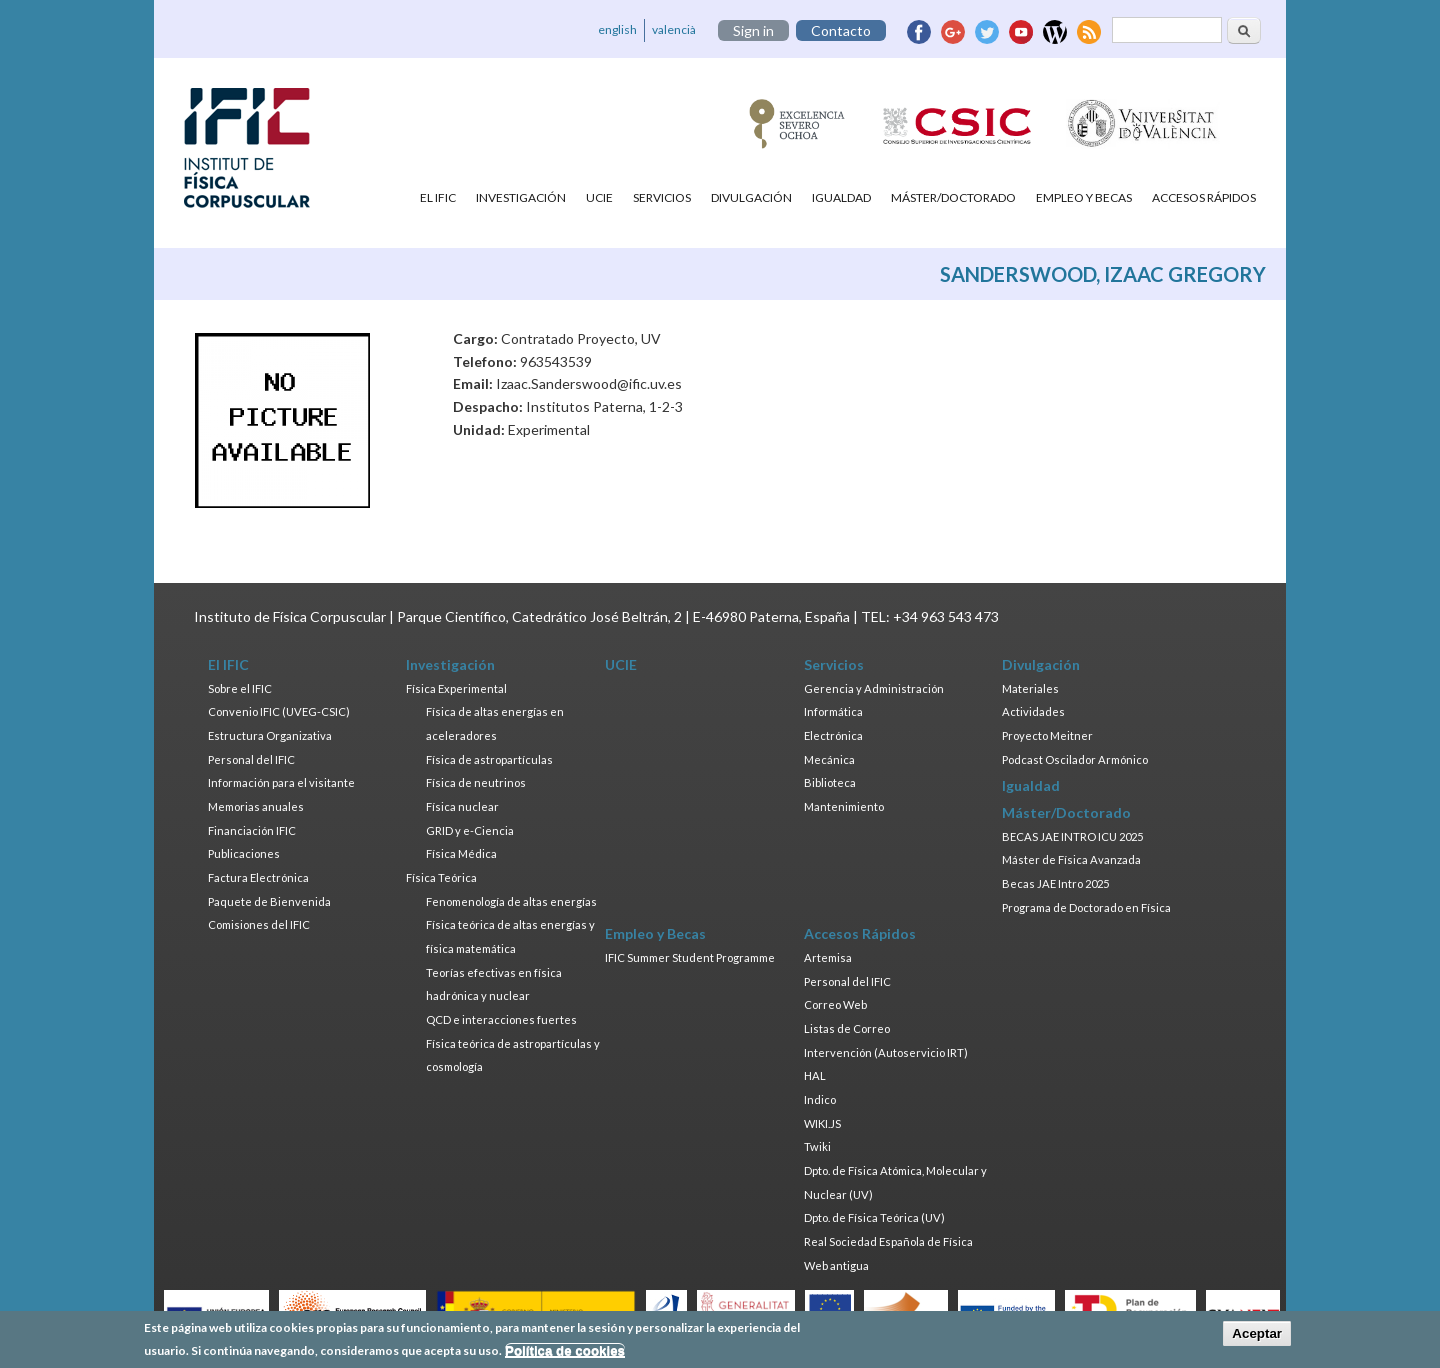  Describe the element at coordinates (279, 711) in the screenshot. I see `Convenio IFIC (UVEG-CSIC)` at that location.